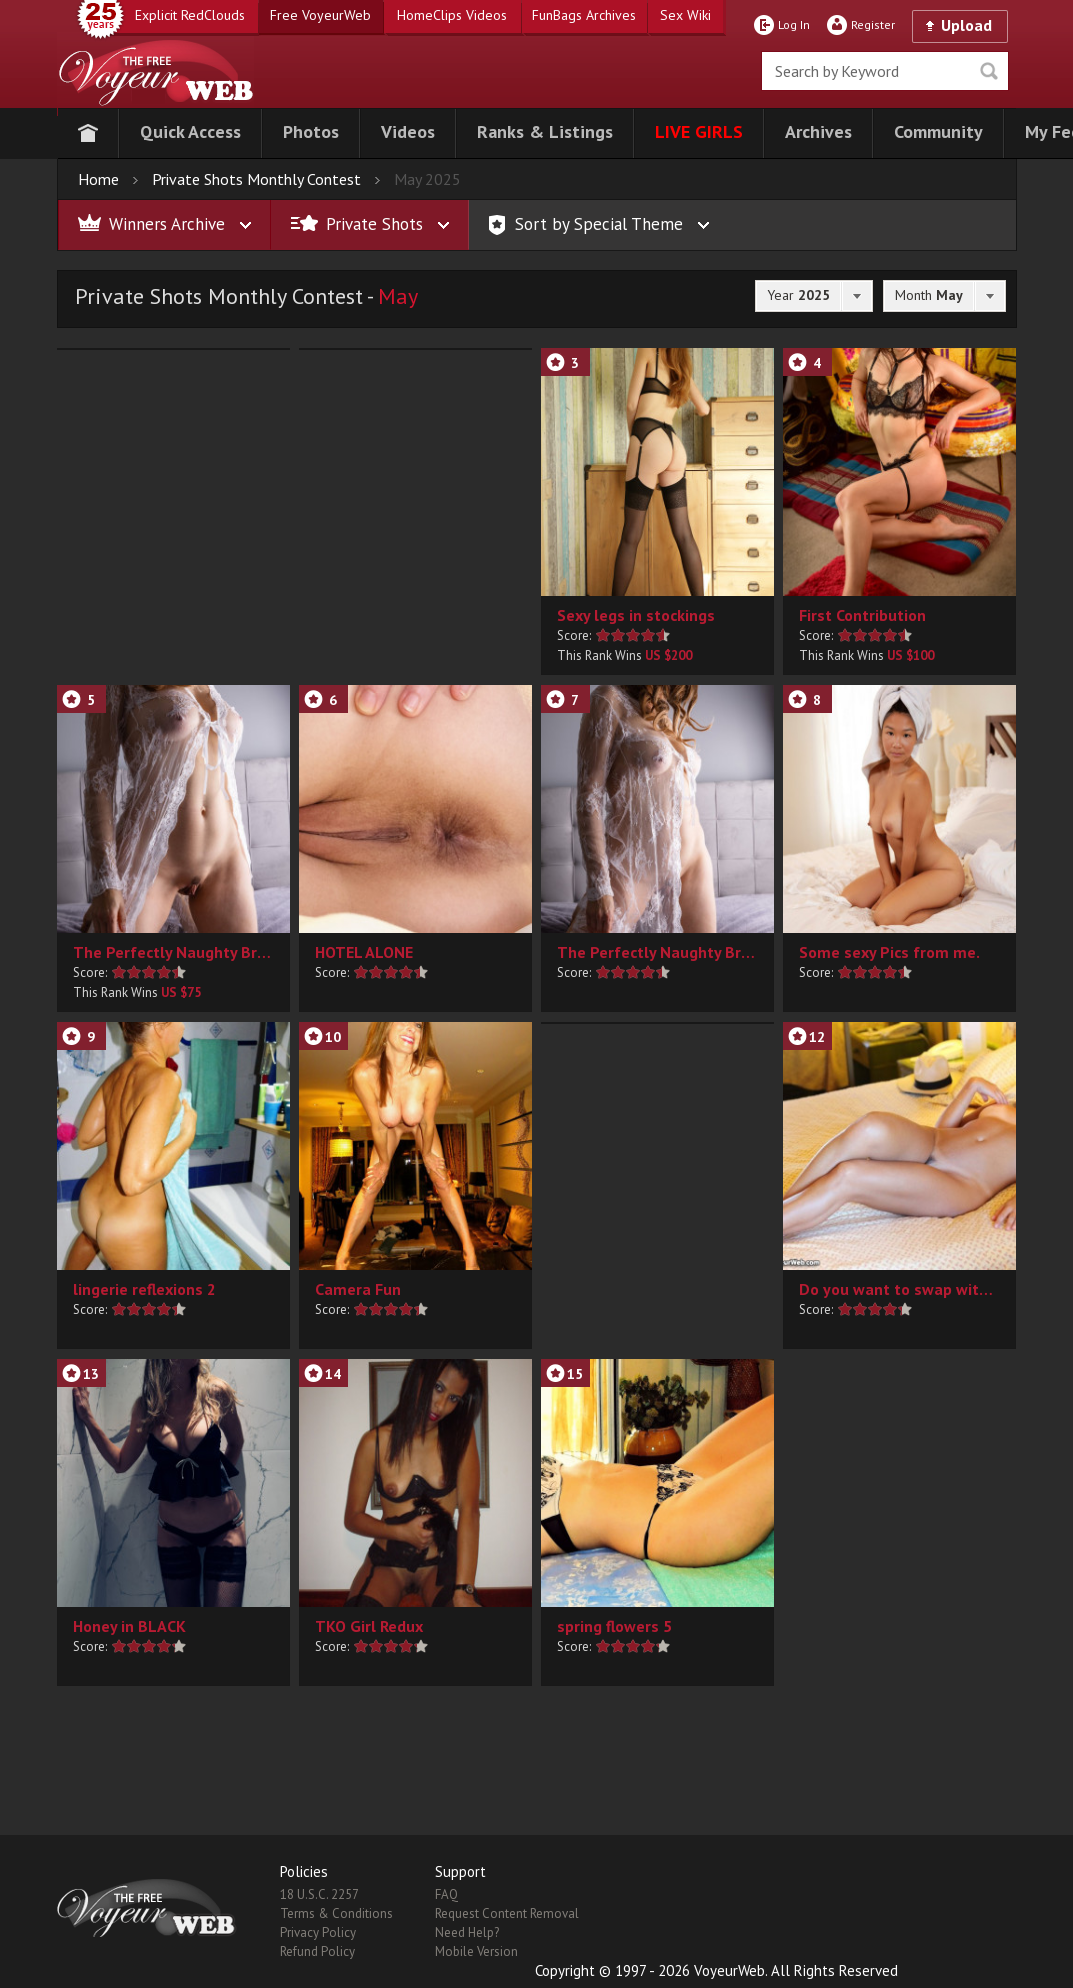 The height and width of the screenshot is (1988, 1073). I want to click on Terms & Conditions, so click(336, 1913).